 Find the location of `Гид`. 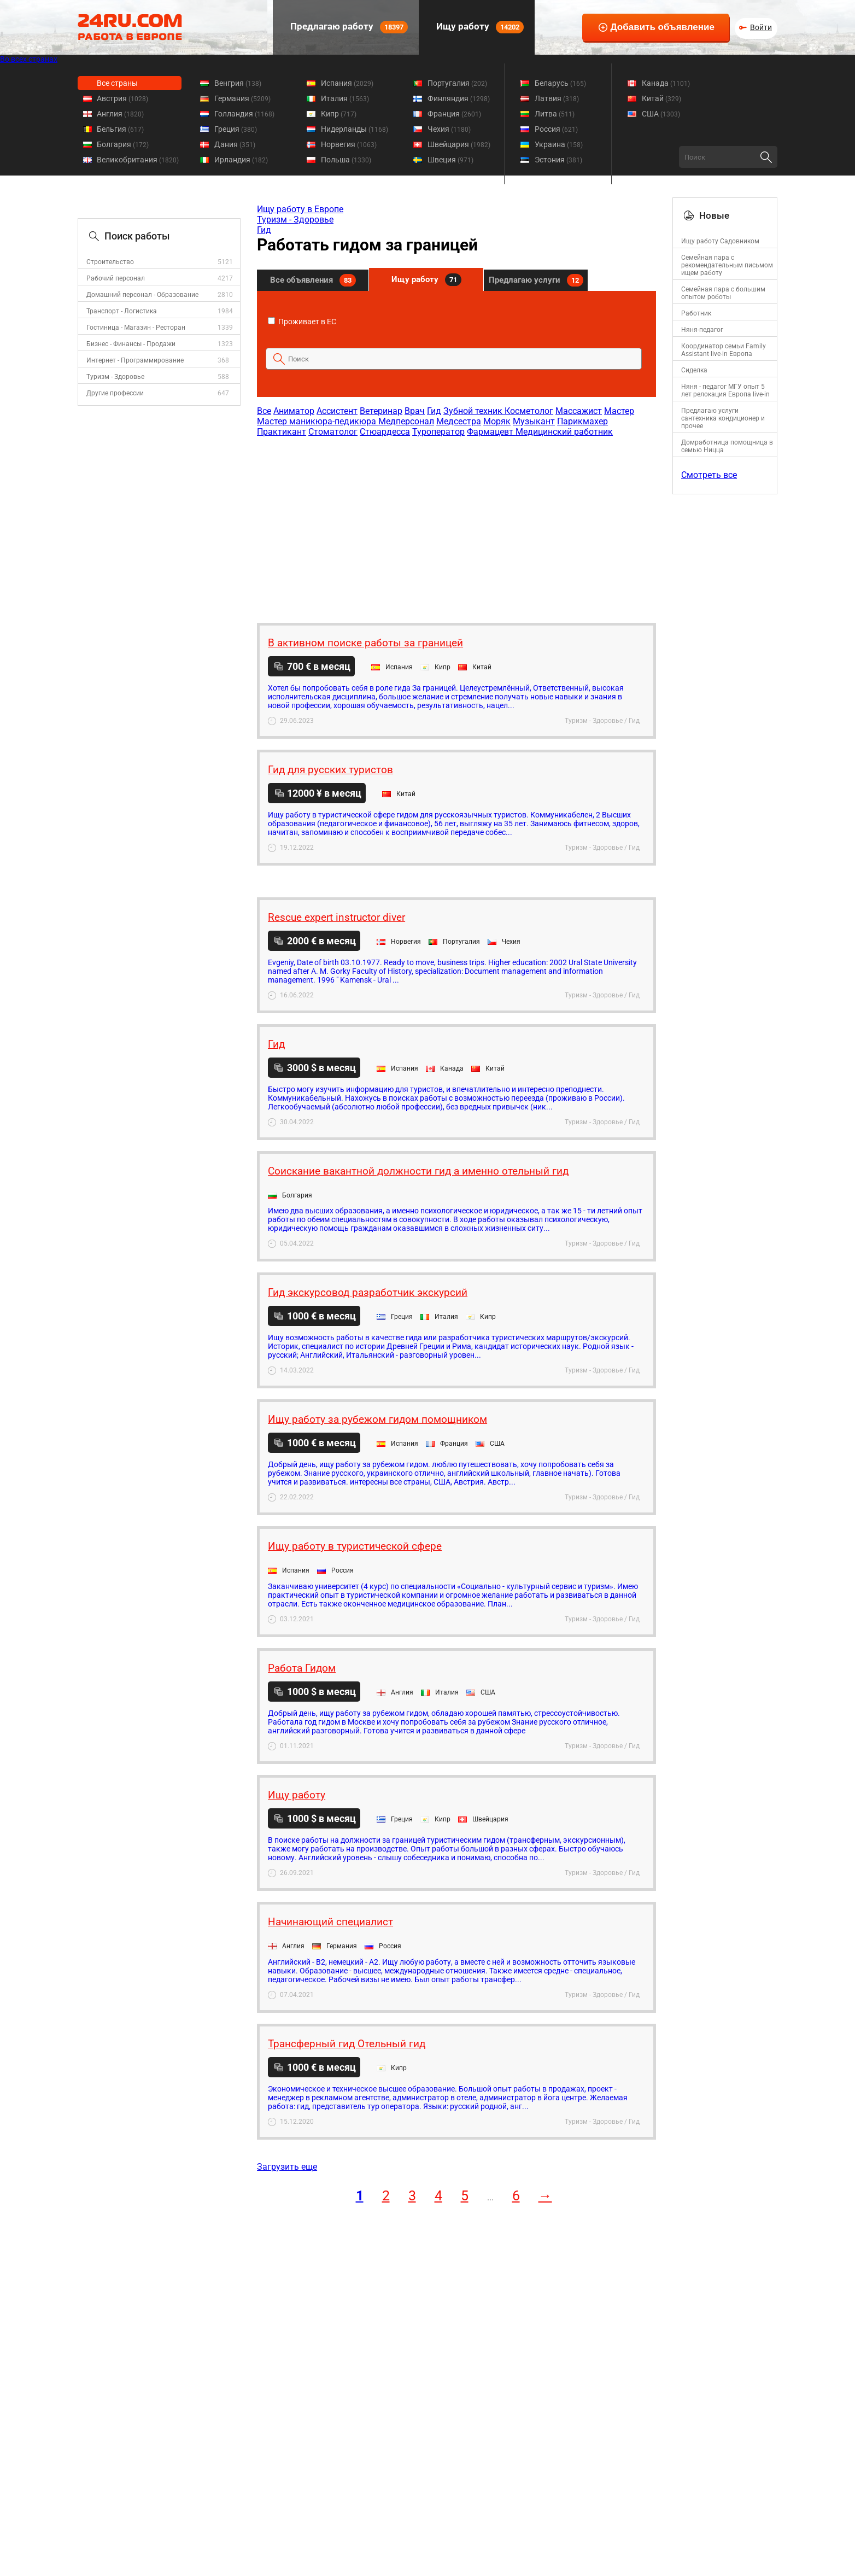

Гид is located at coordinates (264, 230).